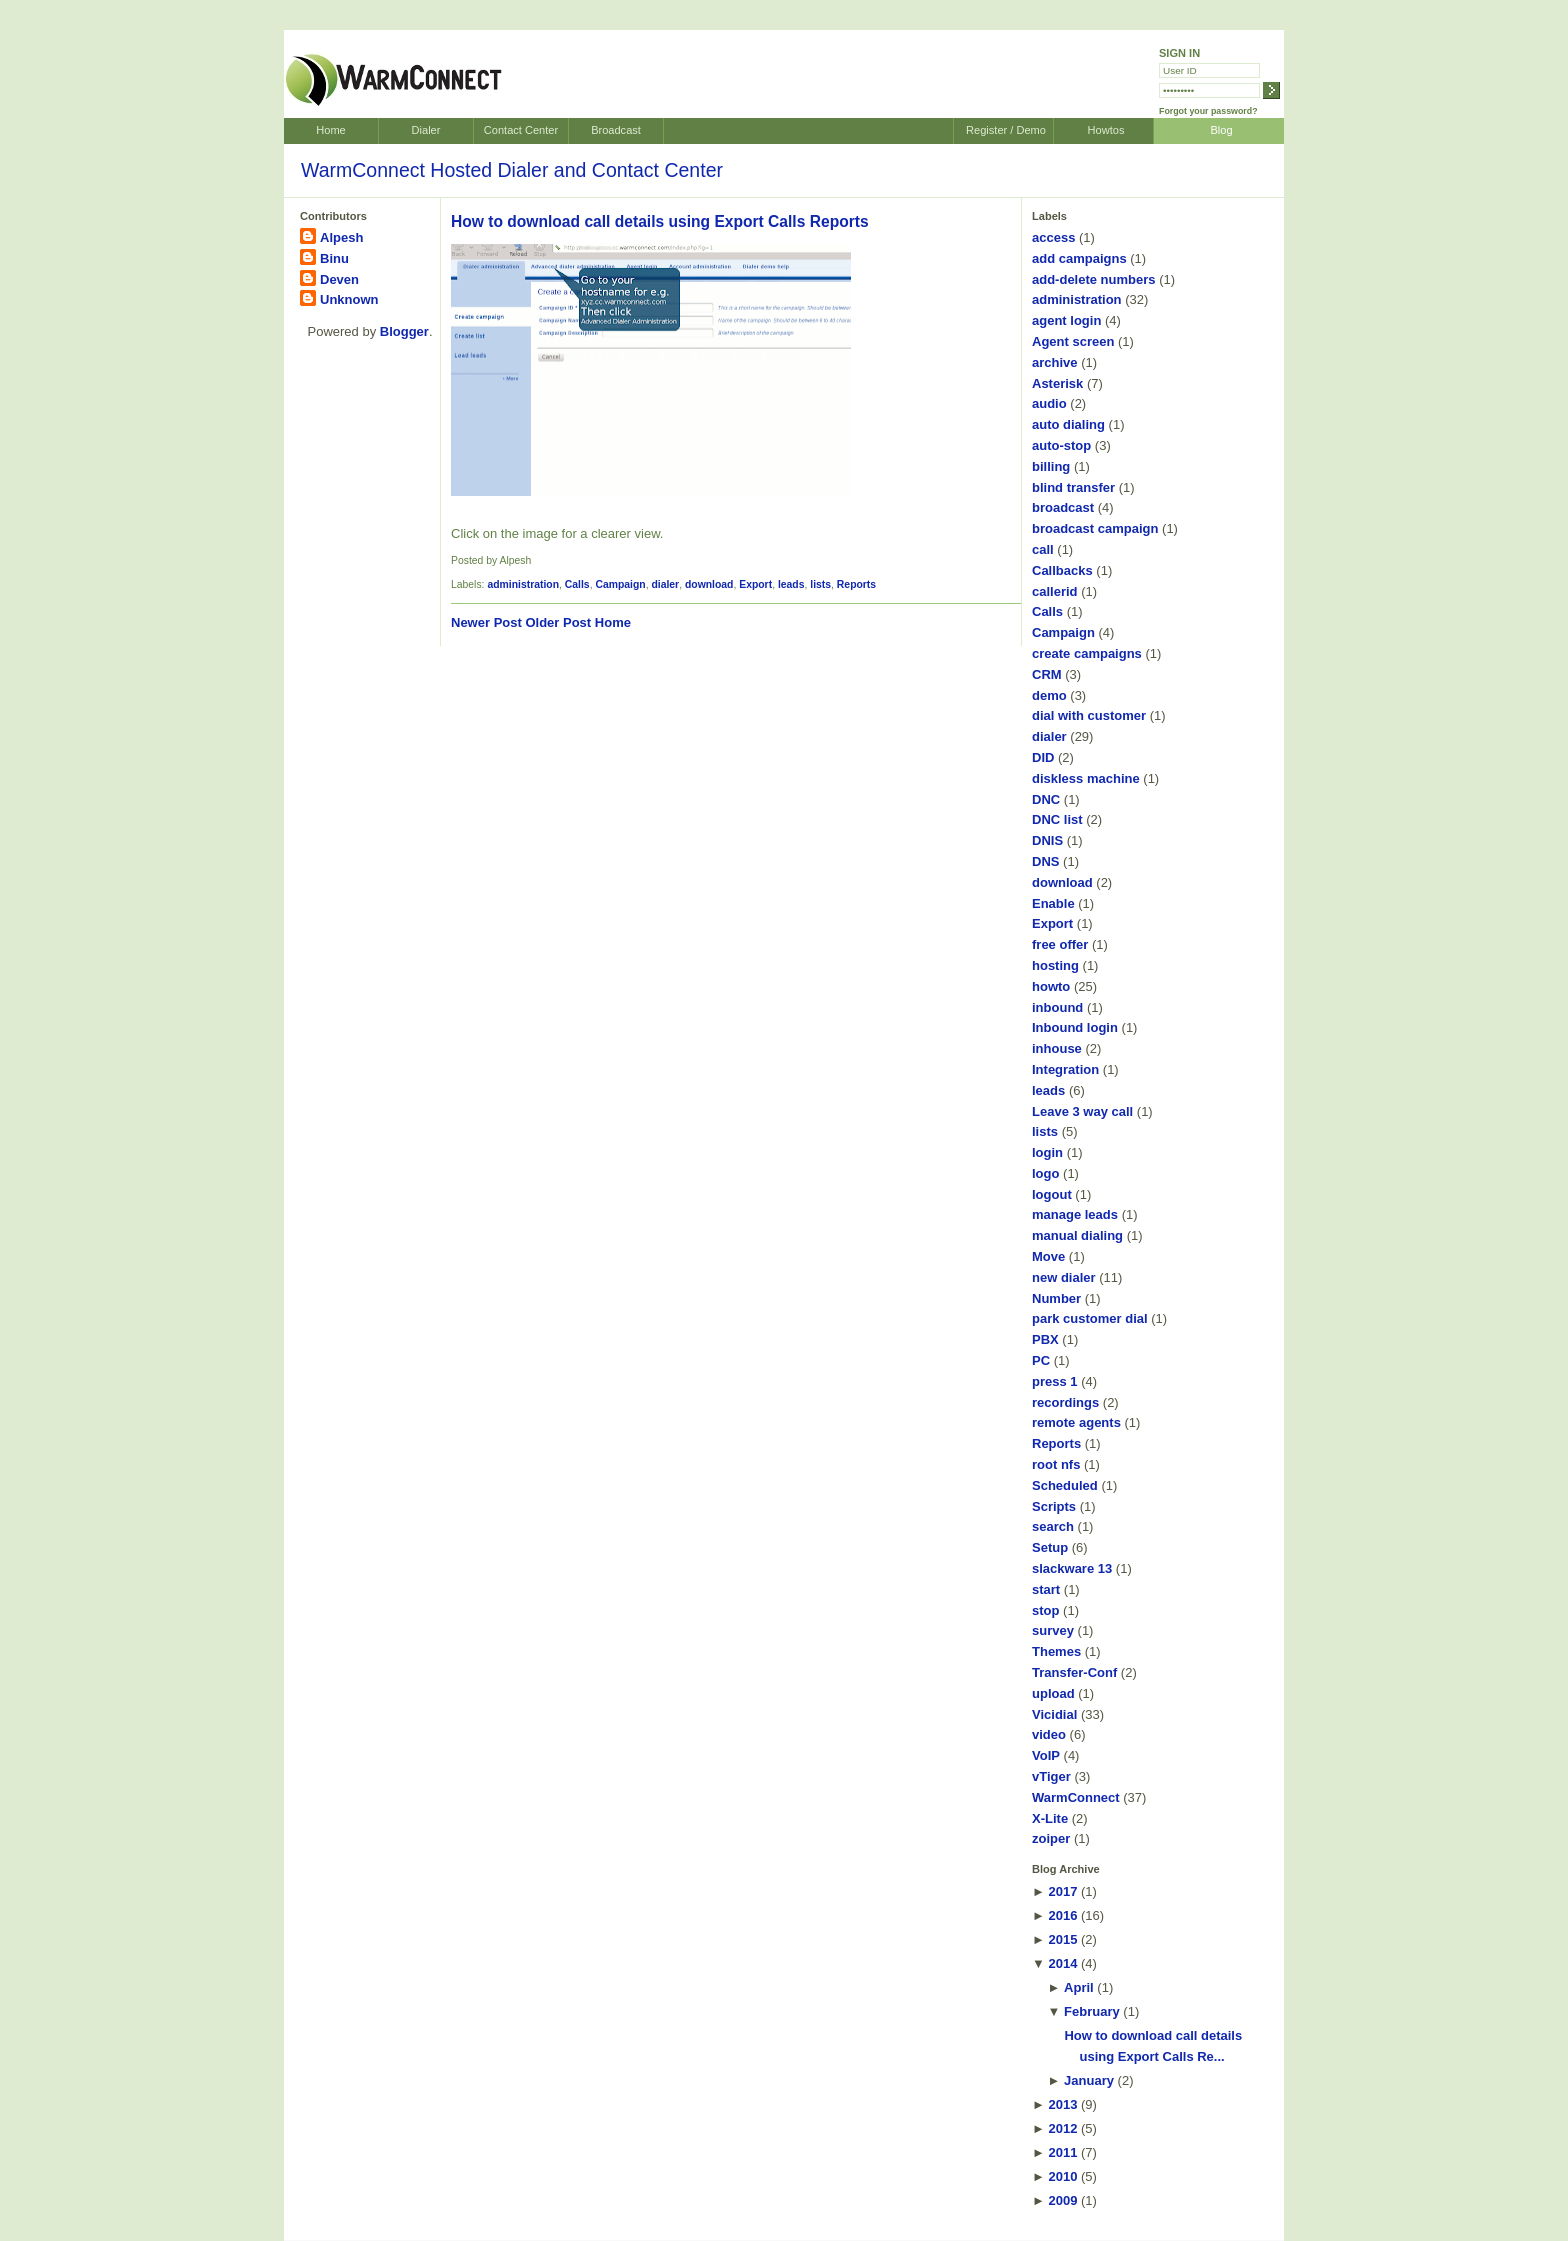 The height and width of the screenshot is (2241, 1568). Describe the element at coordinates (1047, 840) in the screenshot. I see `DNIS` at that location.